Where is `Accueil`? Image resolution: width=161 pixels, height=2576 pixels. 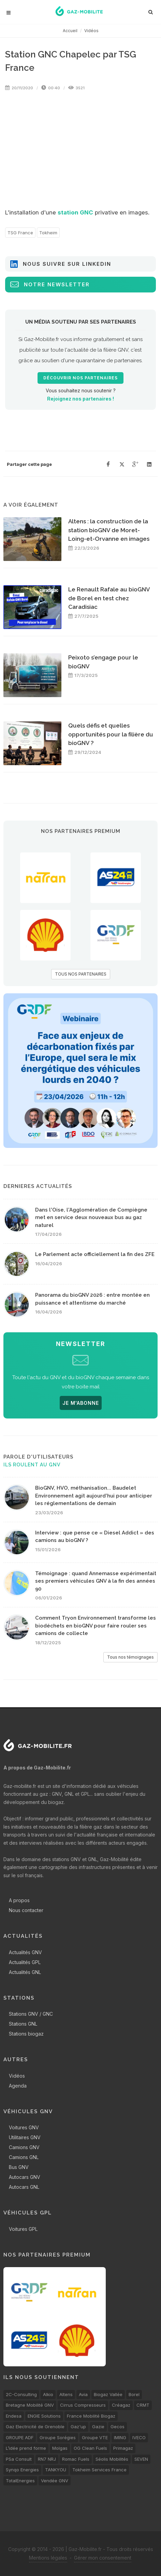
Accueil is located at coordinates (70, 30).